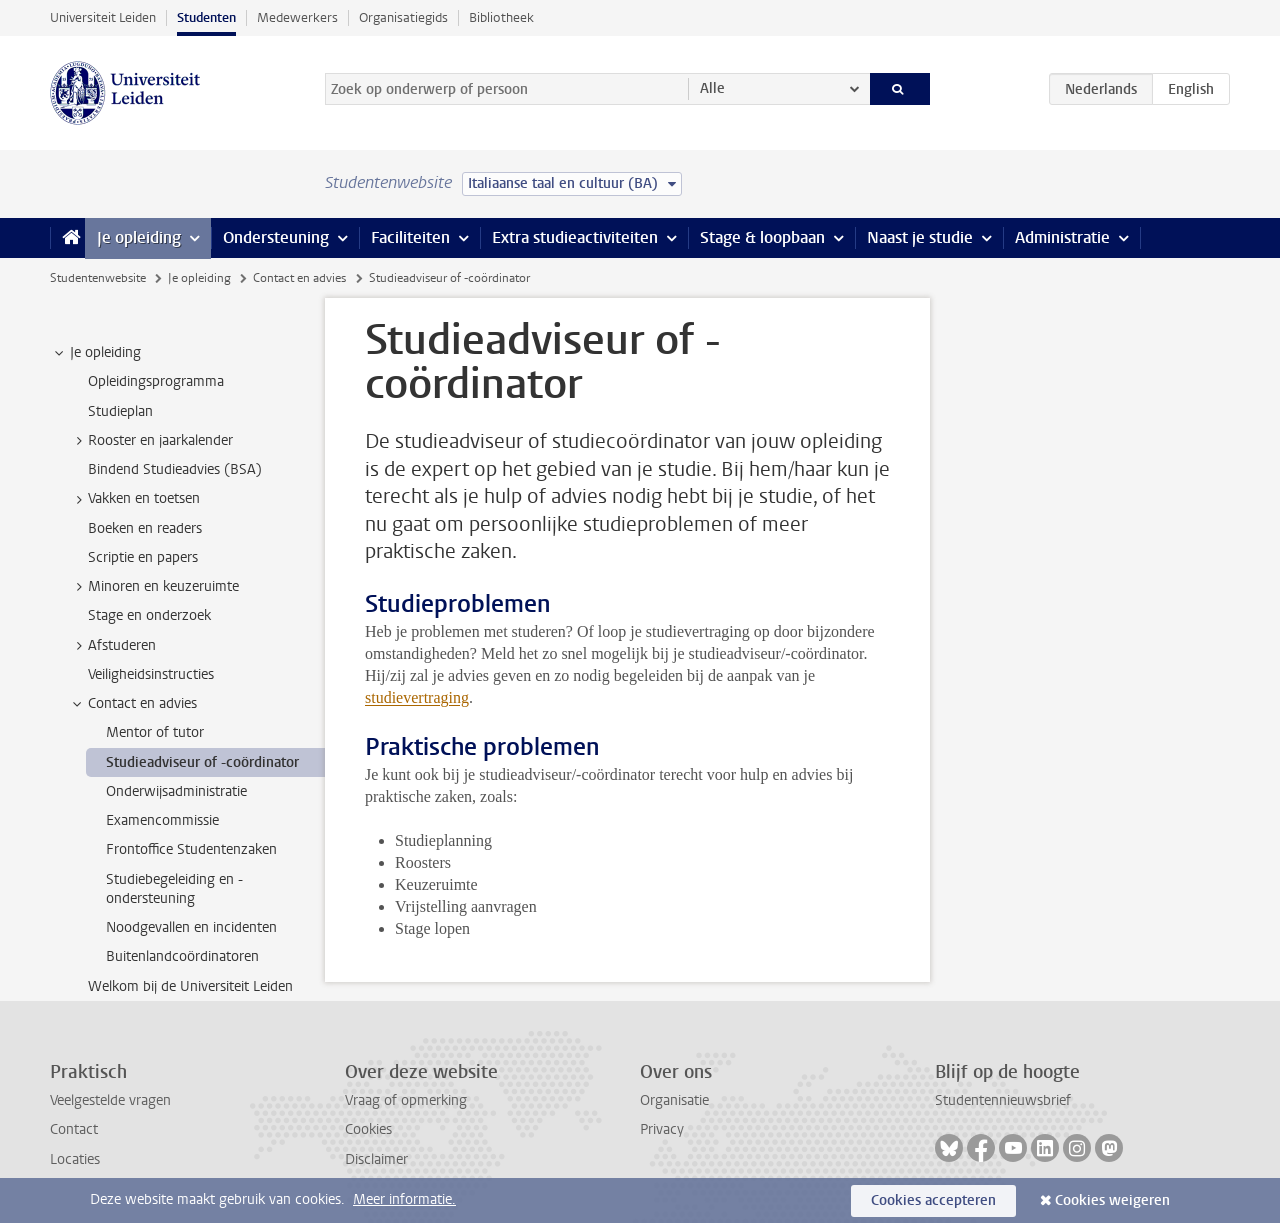 This screenshot has height=1223, width=1280. I want to click on studievertraging, so click(417, 697).